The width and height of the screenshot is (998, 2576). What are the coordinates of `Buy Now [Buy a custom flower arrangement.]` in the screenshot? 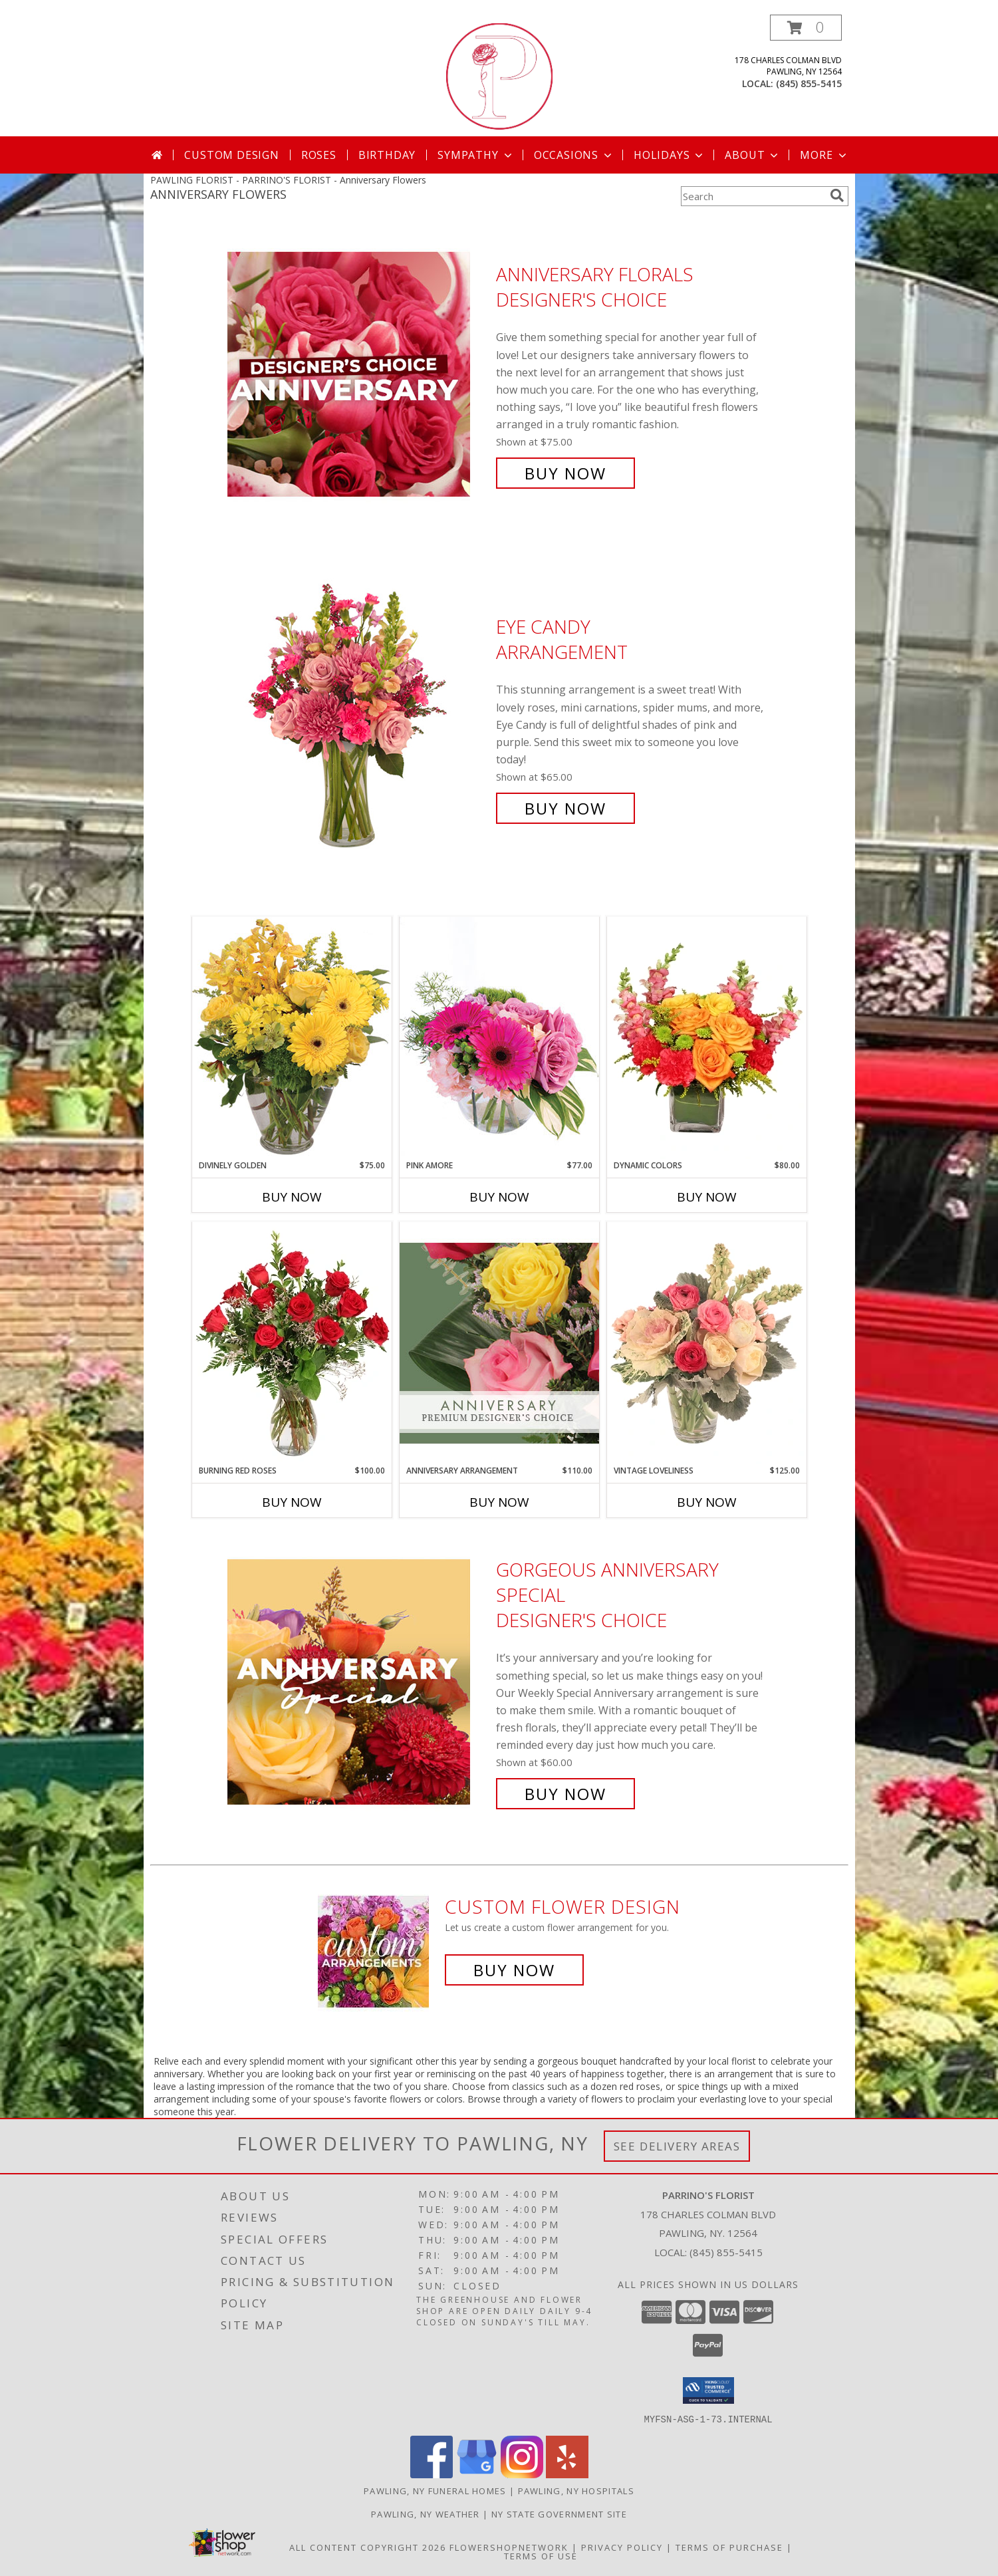 It's located at (514, 1970).